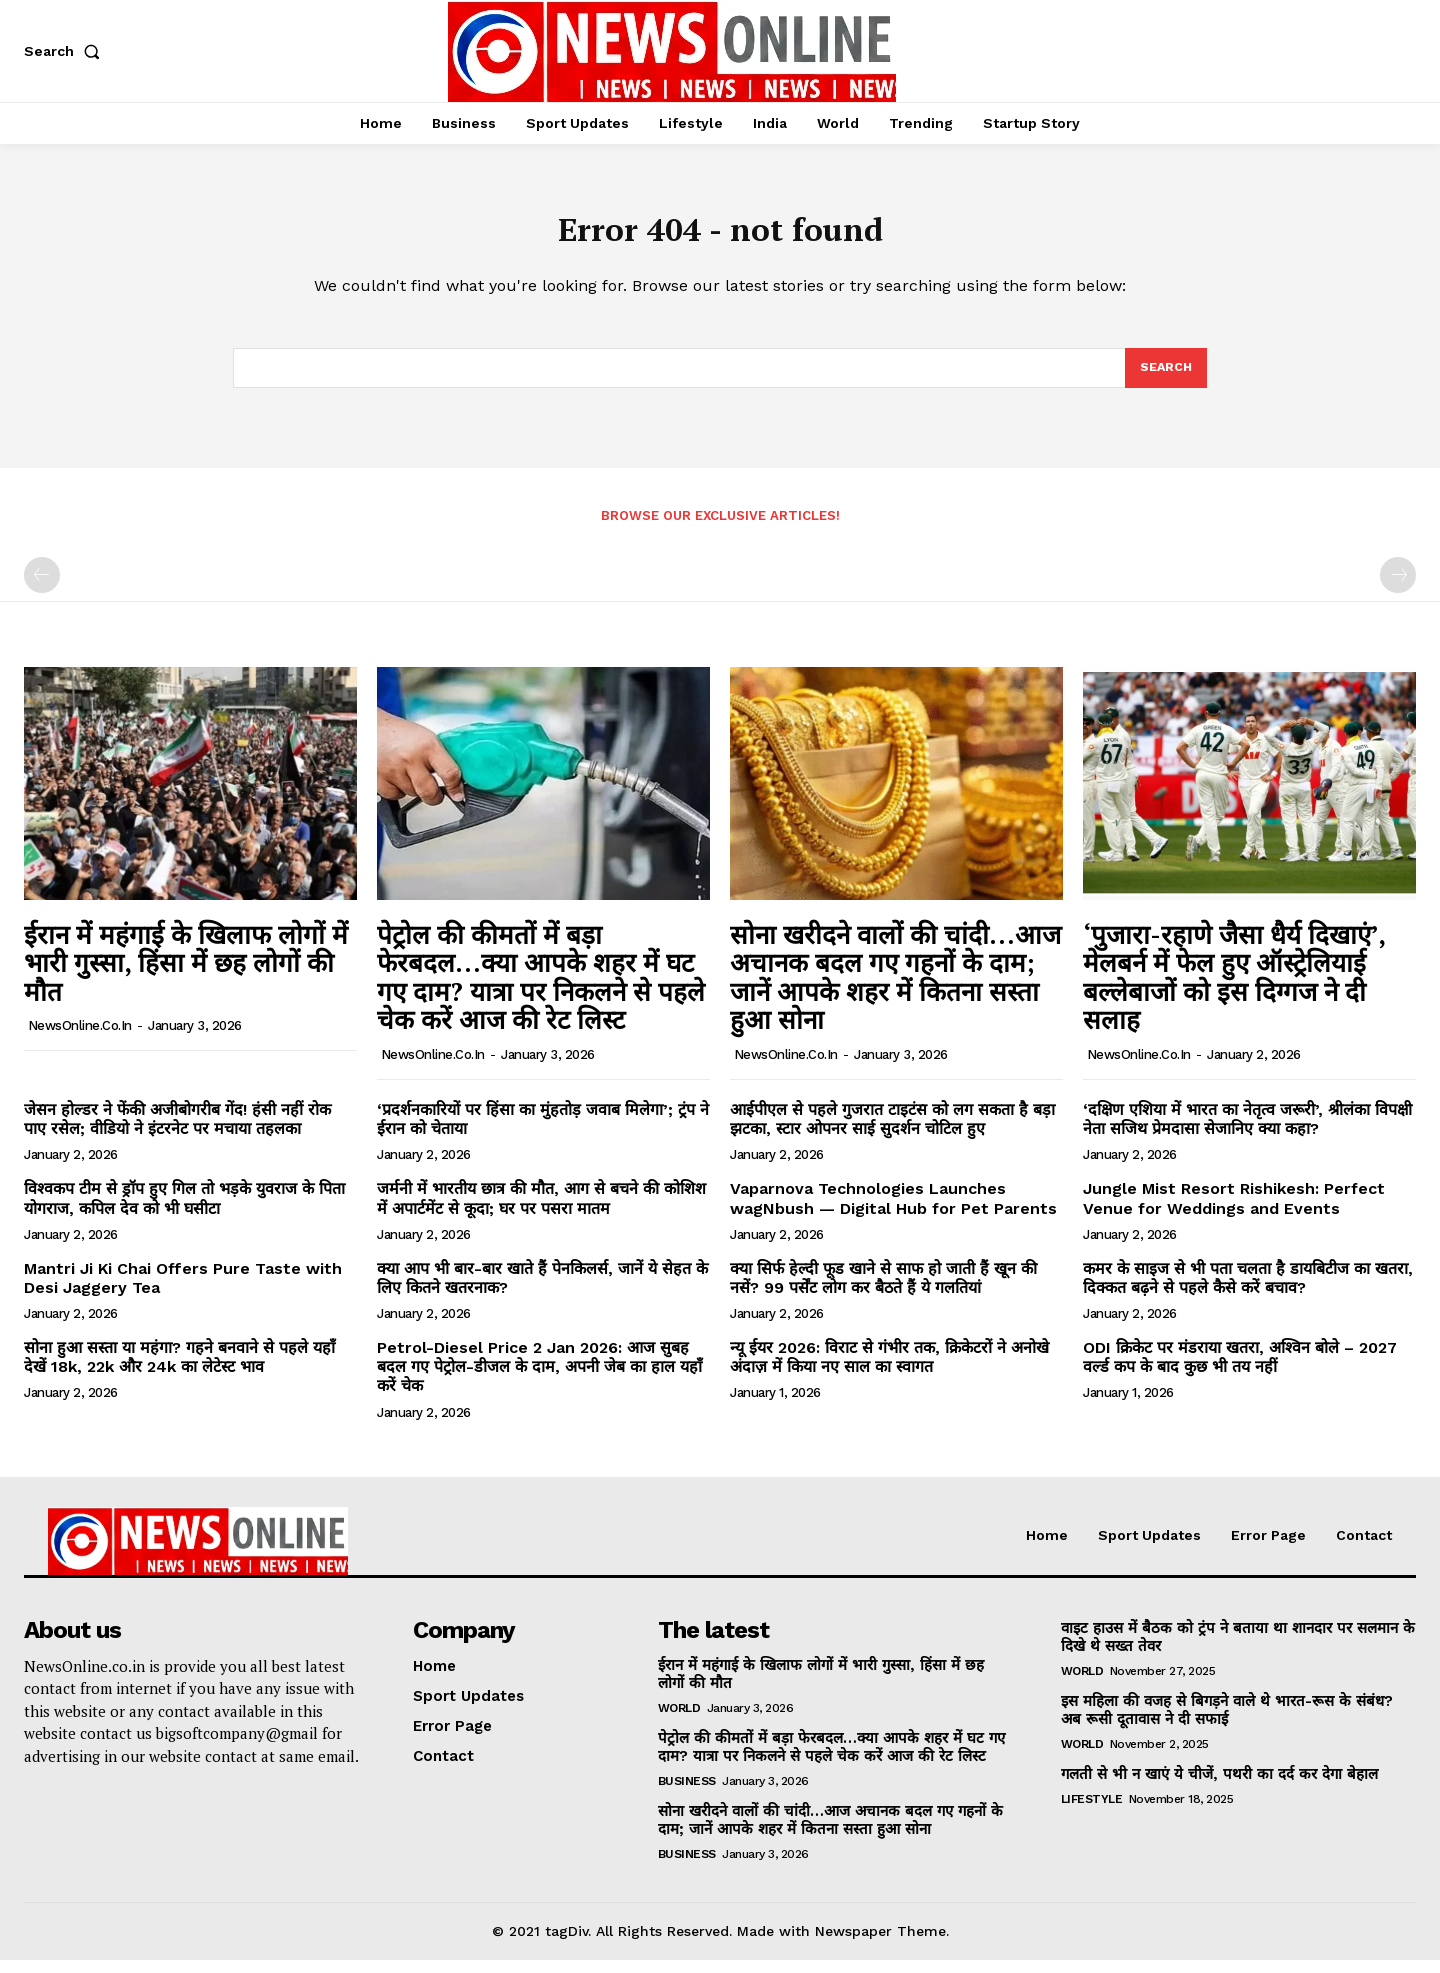  Describe the element at coordinates (80, 1038) in the screenshot. I see `NewsOnline.co.in` at that location.